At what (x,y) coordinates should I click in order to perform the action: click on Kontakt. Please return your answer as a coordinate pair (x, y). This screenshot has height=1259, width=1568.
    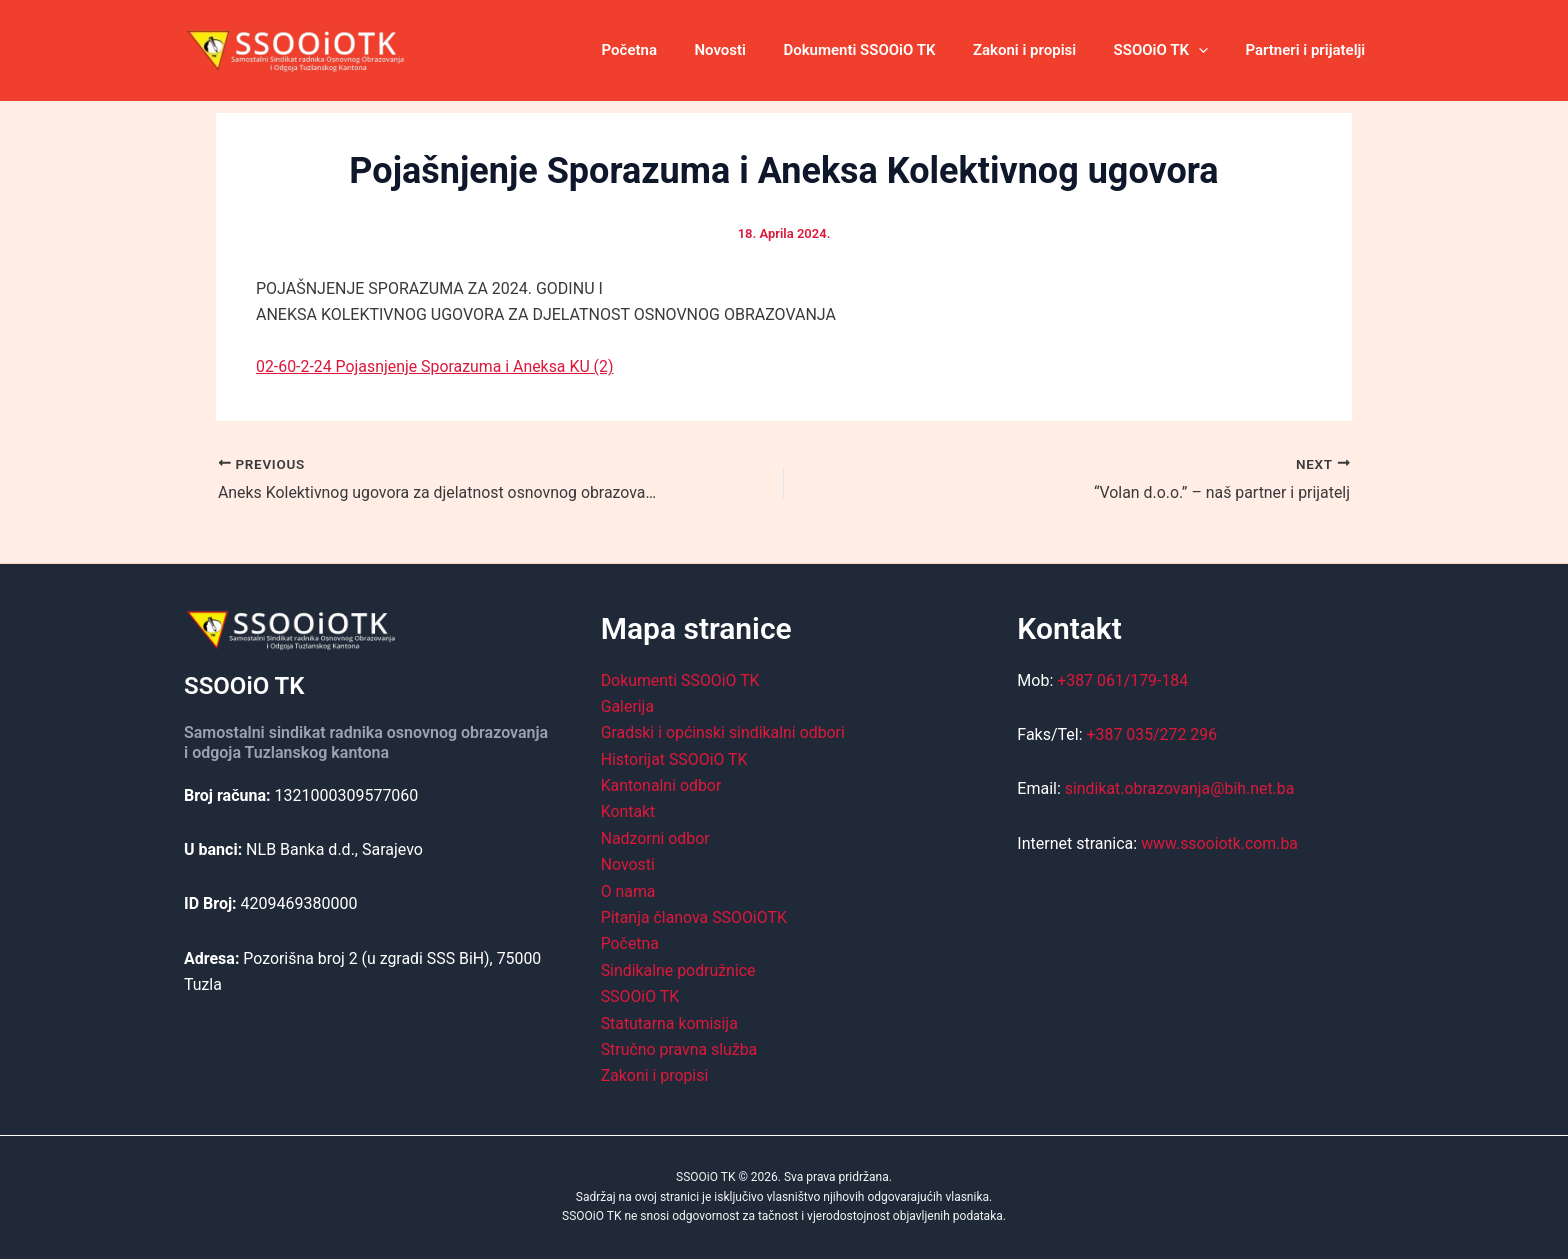
    Looking at the image, I should click on (628, 811).